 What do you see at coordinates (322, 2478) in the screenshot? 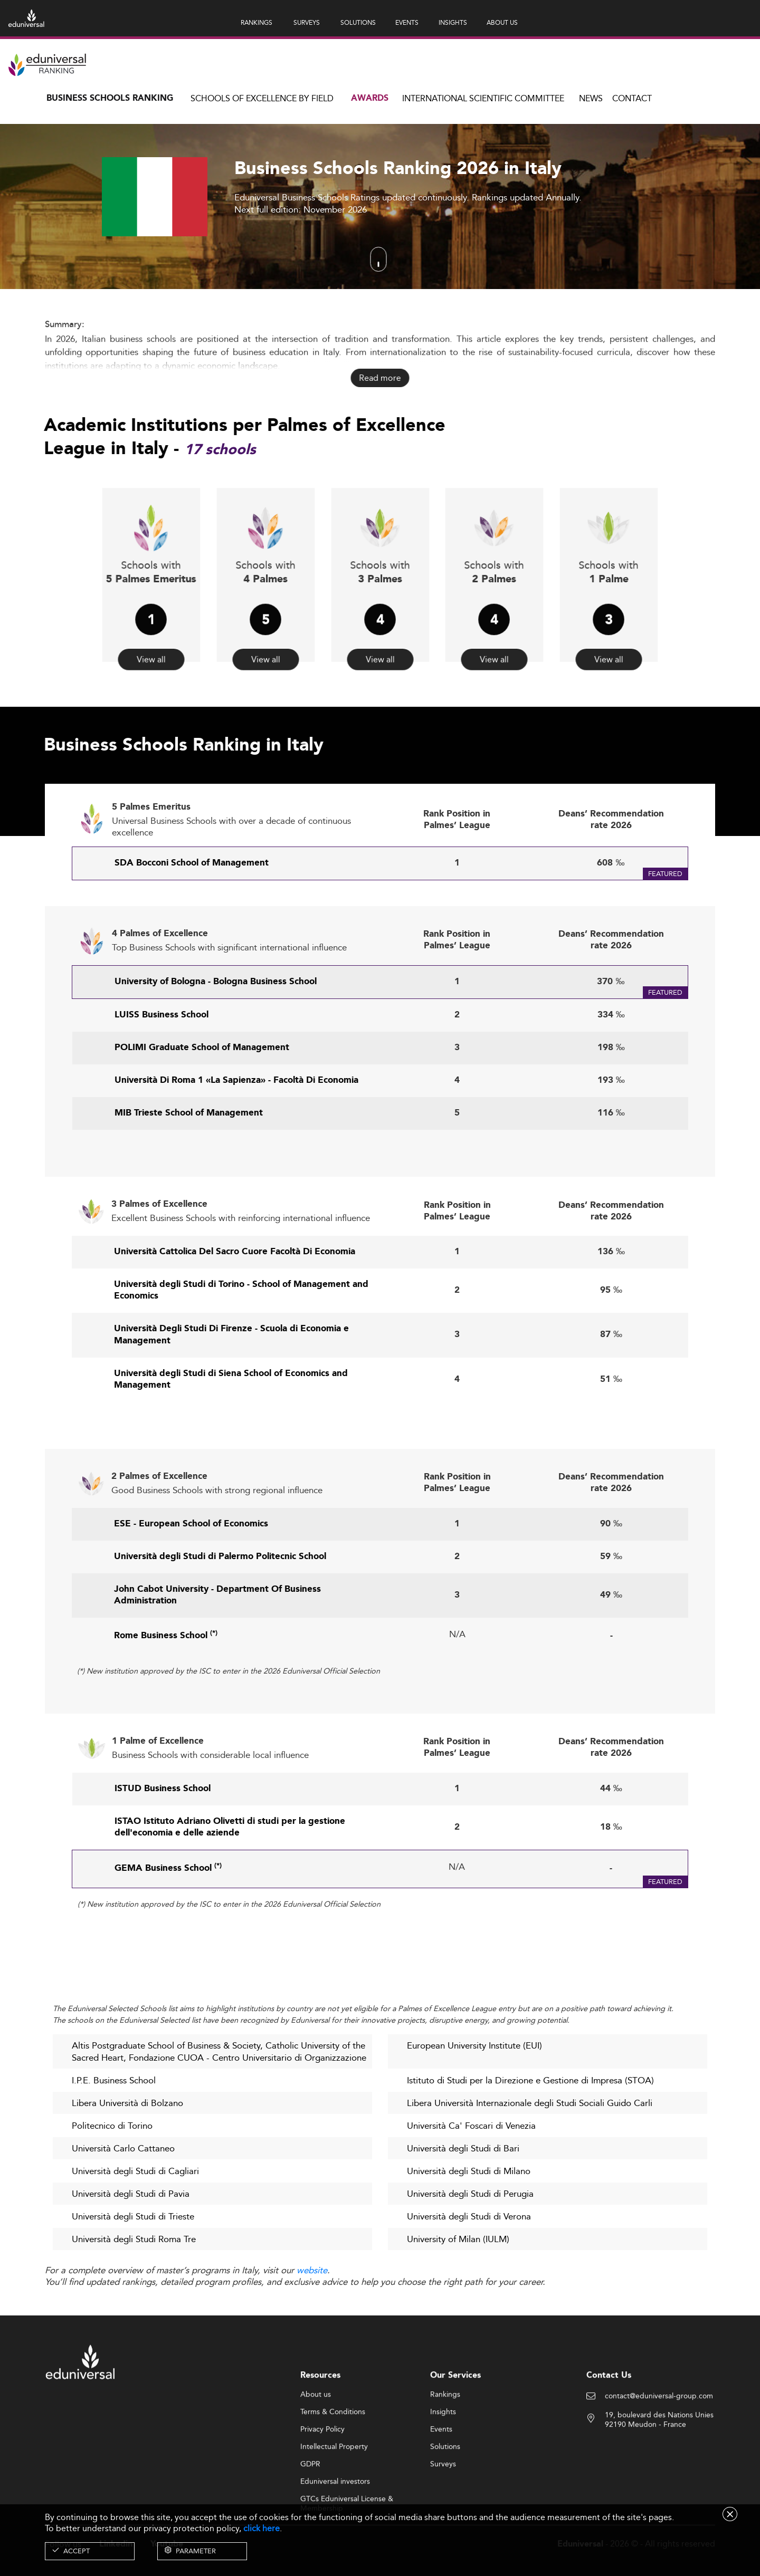
I see `Privacy Policy` at bounding box center [322, 2478].